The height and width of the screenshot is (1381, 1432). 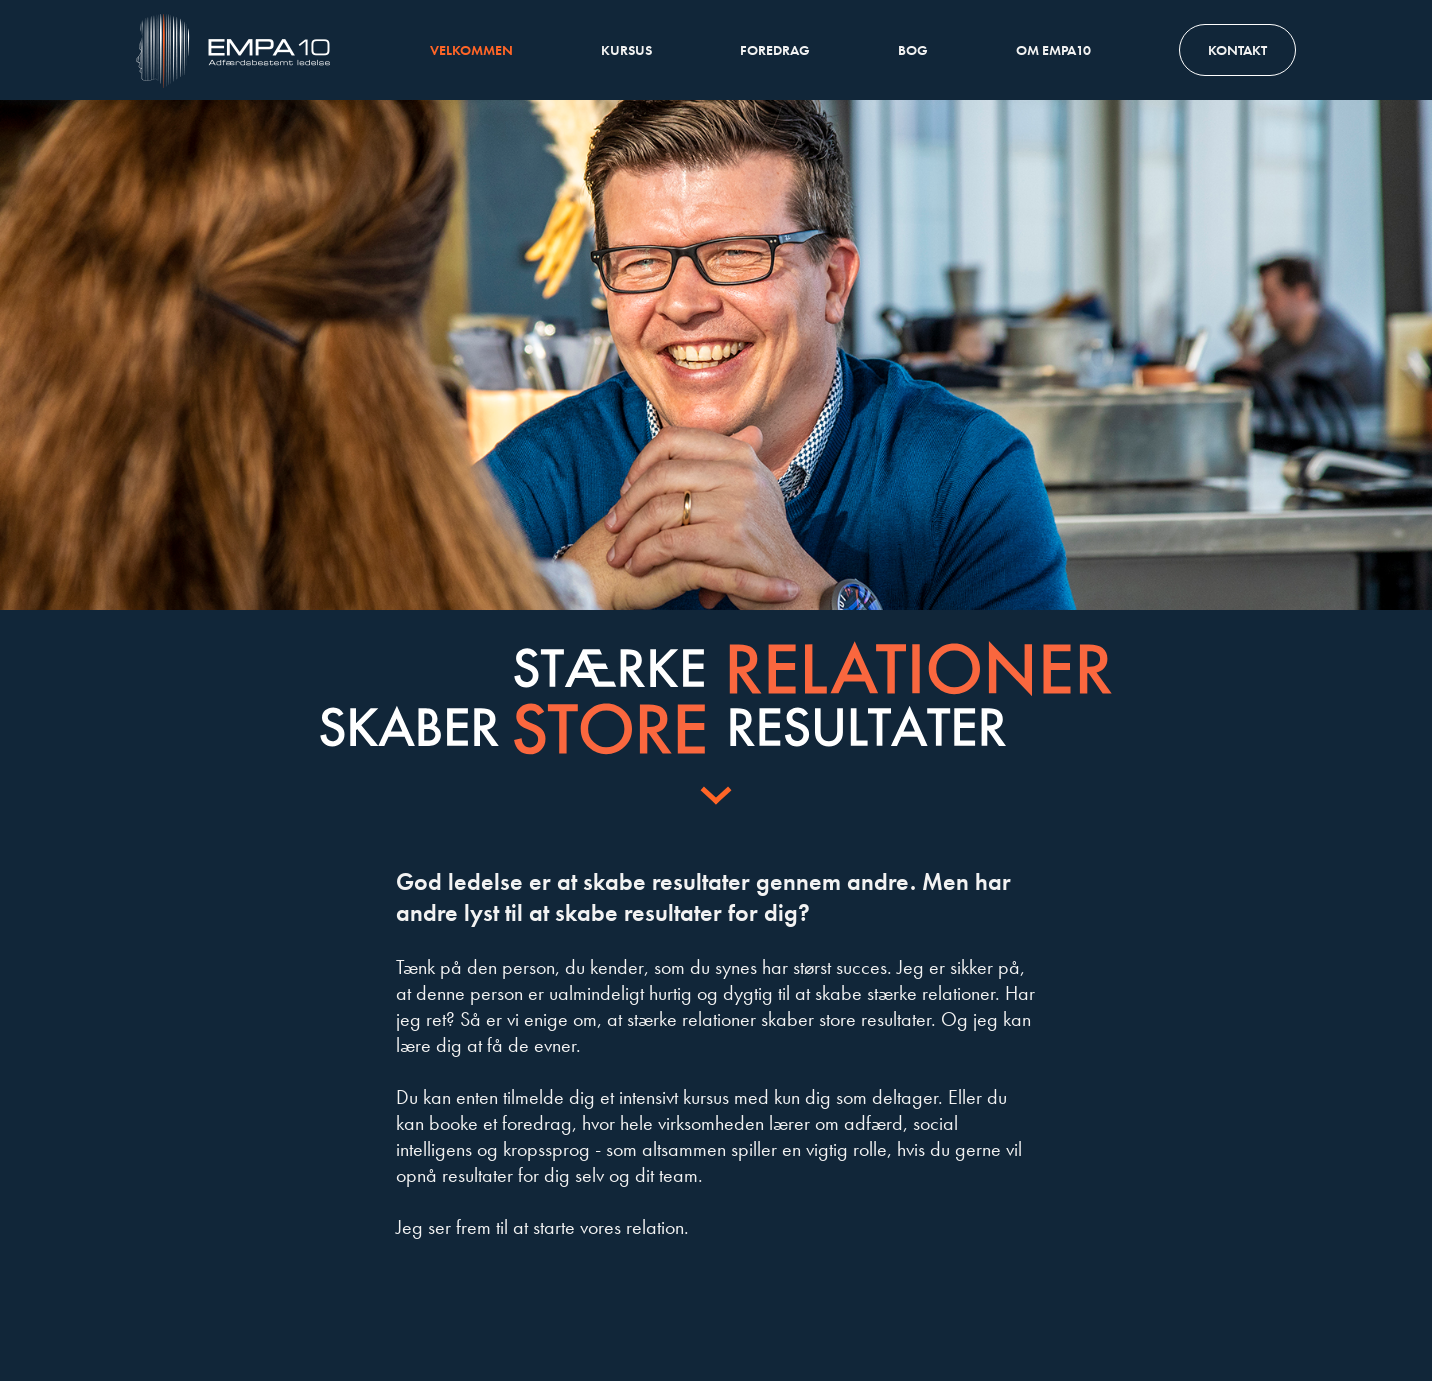 I want to click on Kursus, so click(x=626, y=50).